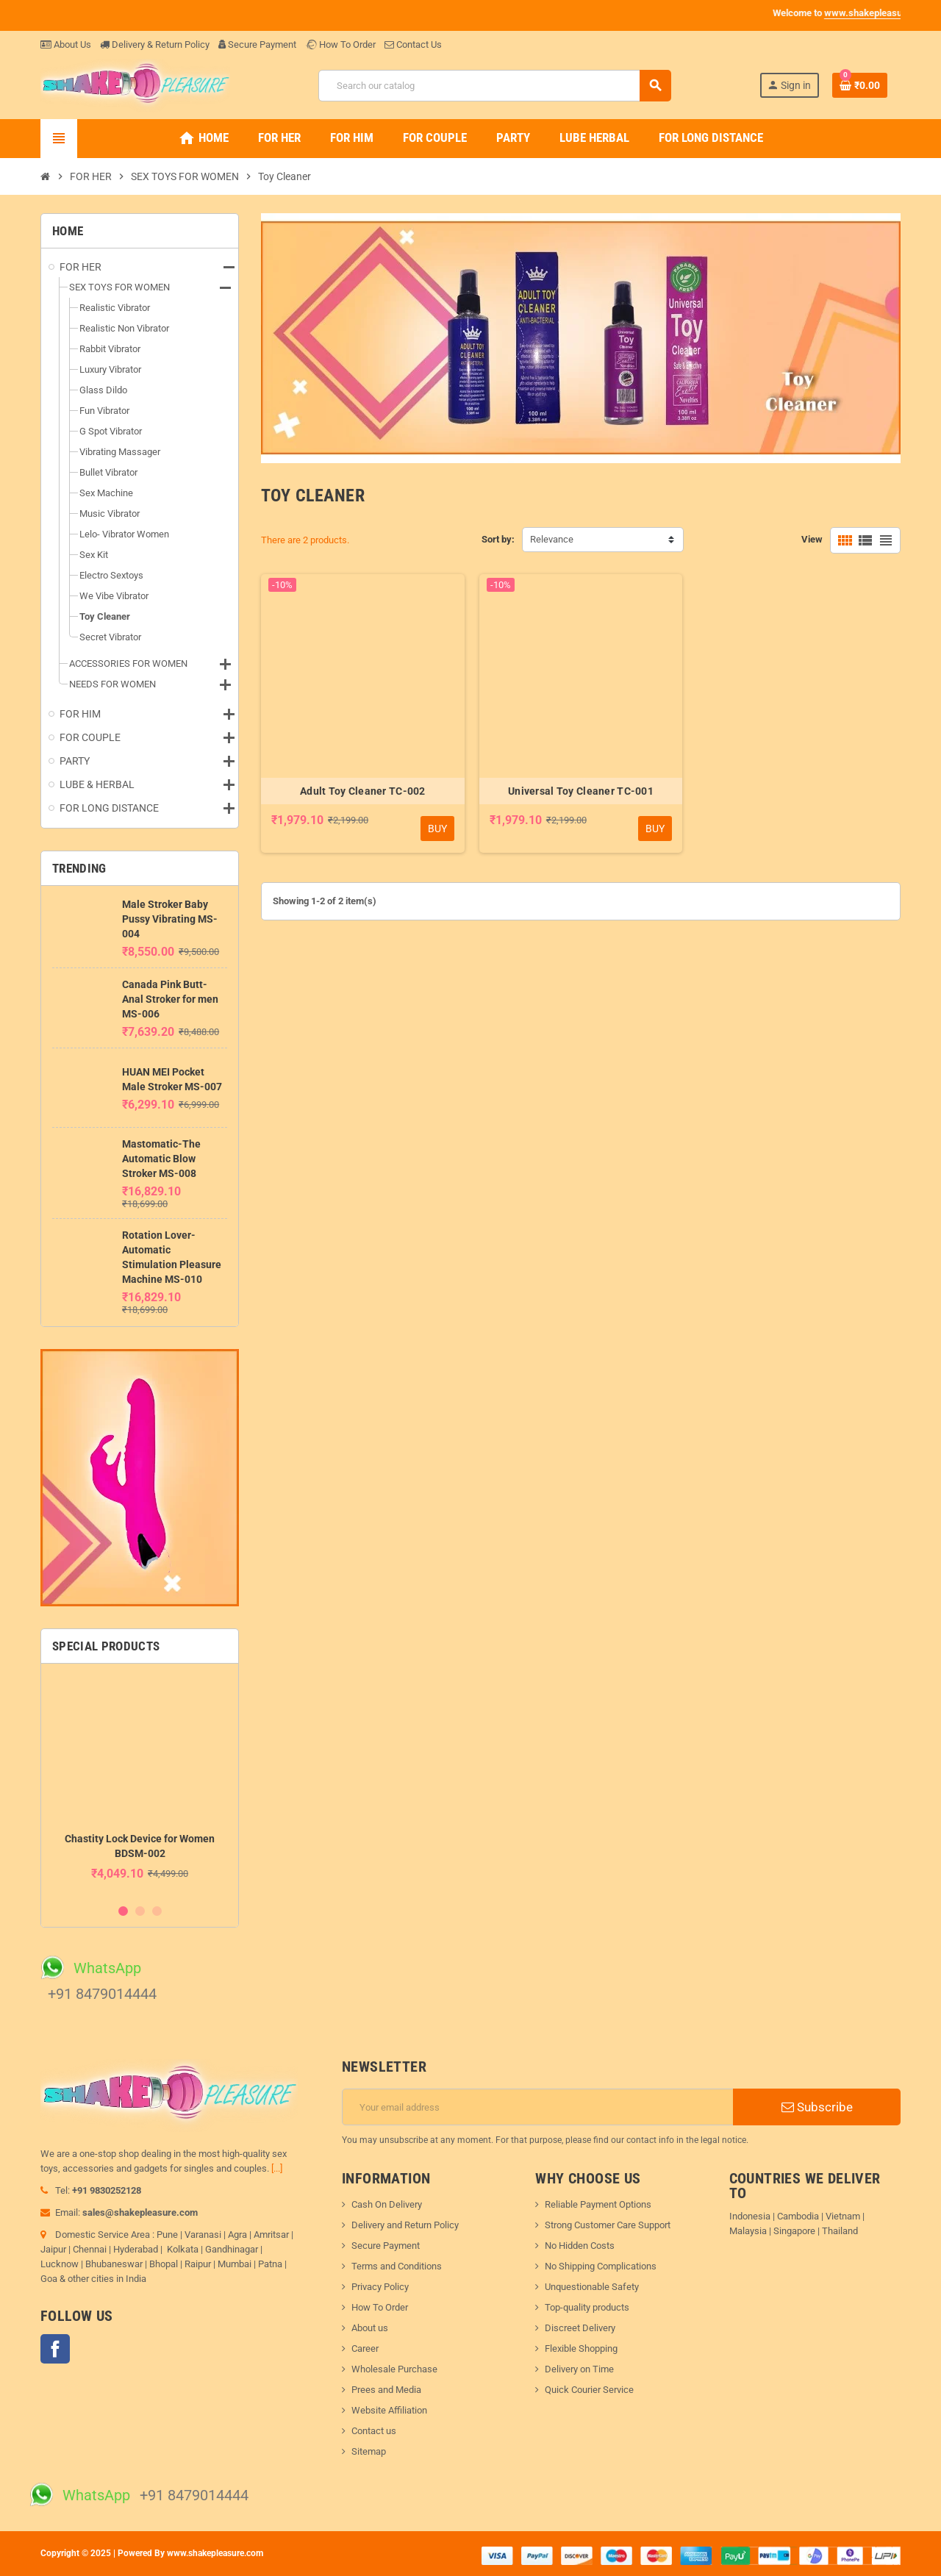 The height and width of the screenshot is (2576, 941). I want to click on Privacy Policy, so click(380, 2286).